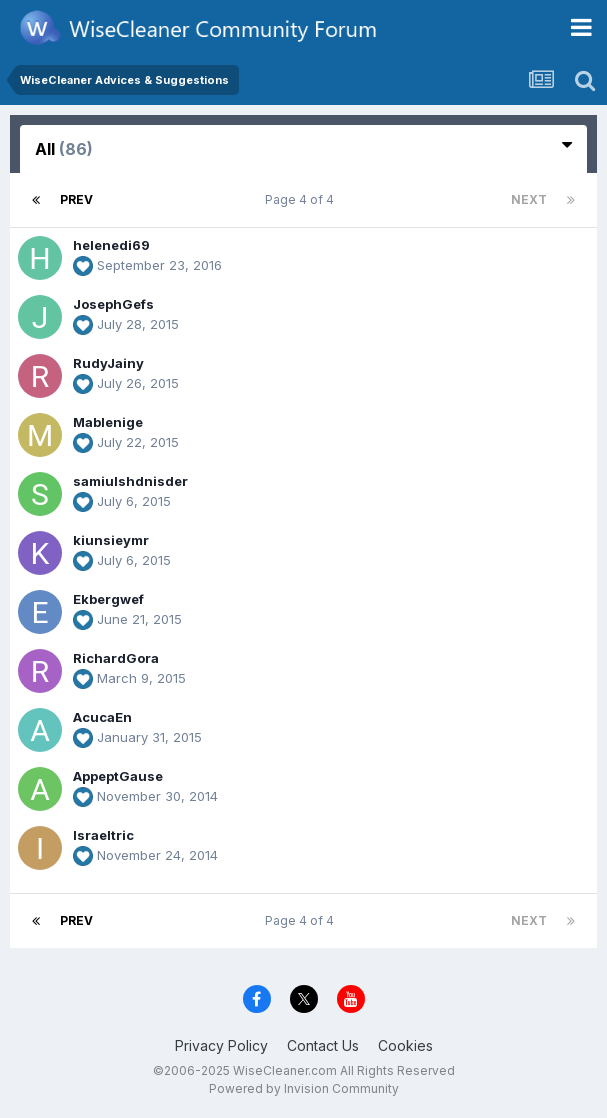  Describe the element at coordinates (76, 199) in the screenshot. I see `Prev` at that location.